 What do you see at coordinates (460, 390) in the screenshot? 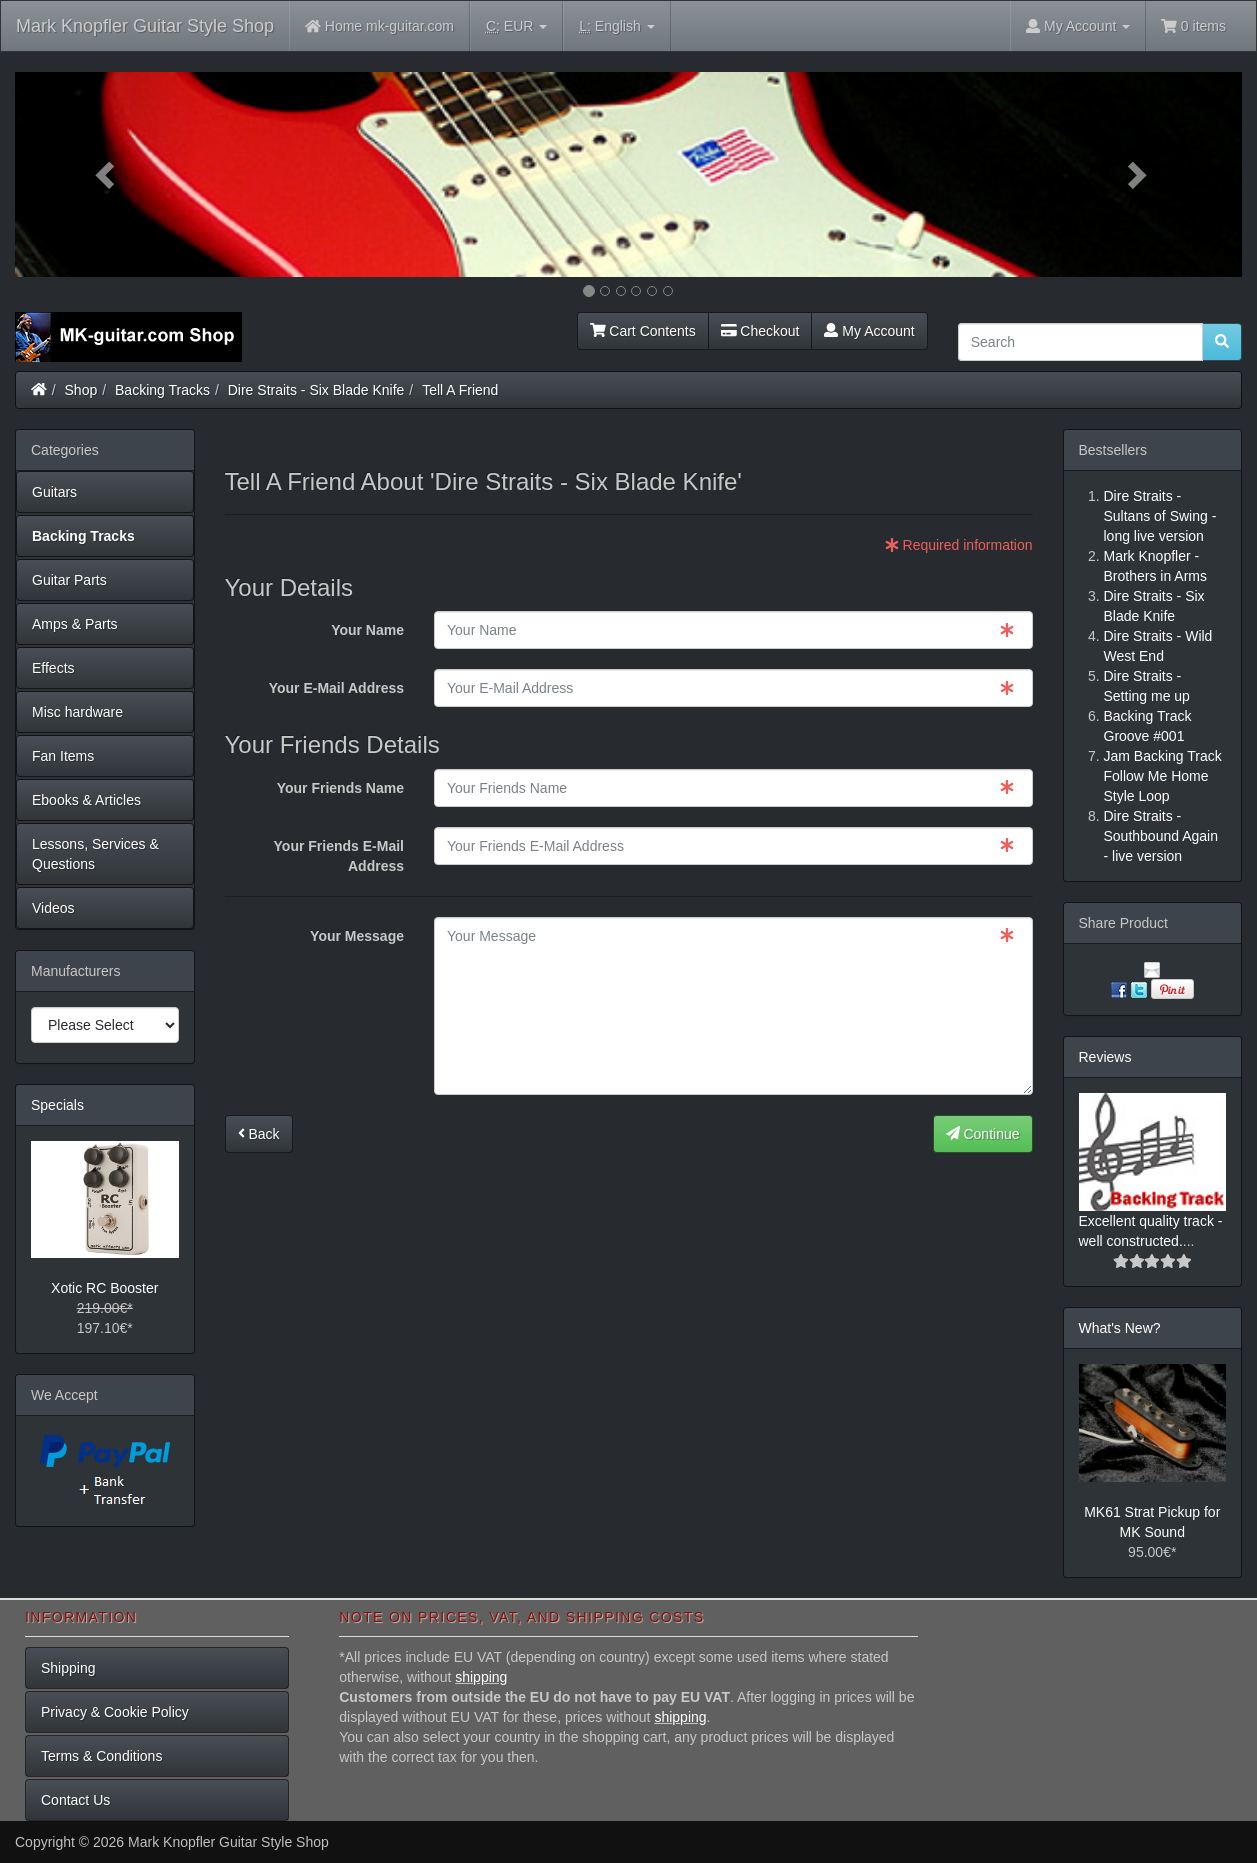
I see `Tell A Friend` at bounding box center [460, 390].